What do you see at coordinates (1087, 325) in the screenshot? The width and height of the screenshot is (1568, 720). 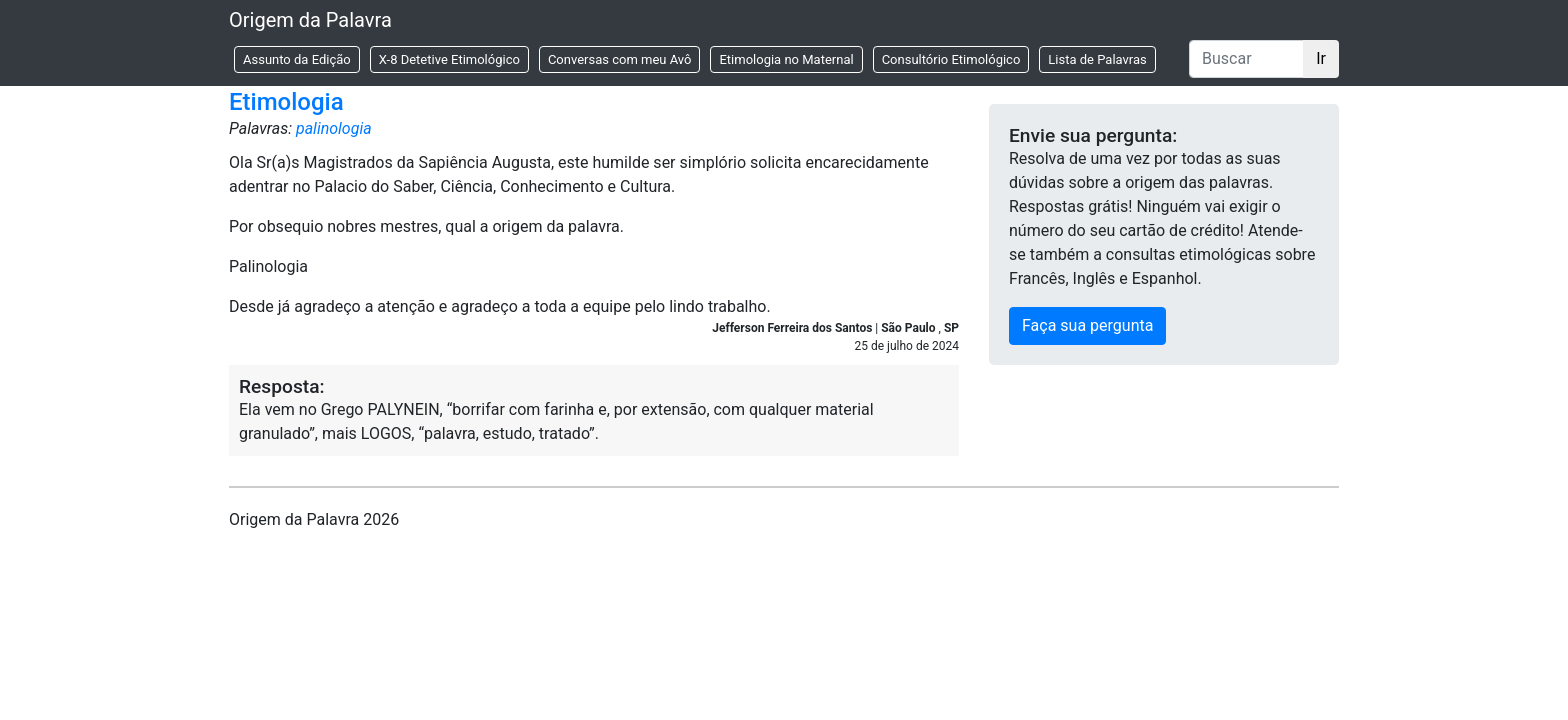 I see `Faça sua pergunta` at bounding box center [1087, 325].